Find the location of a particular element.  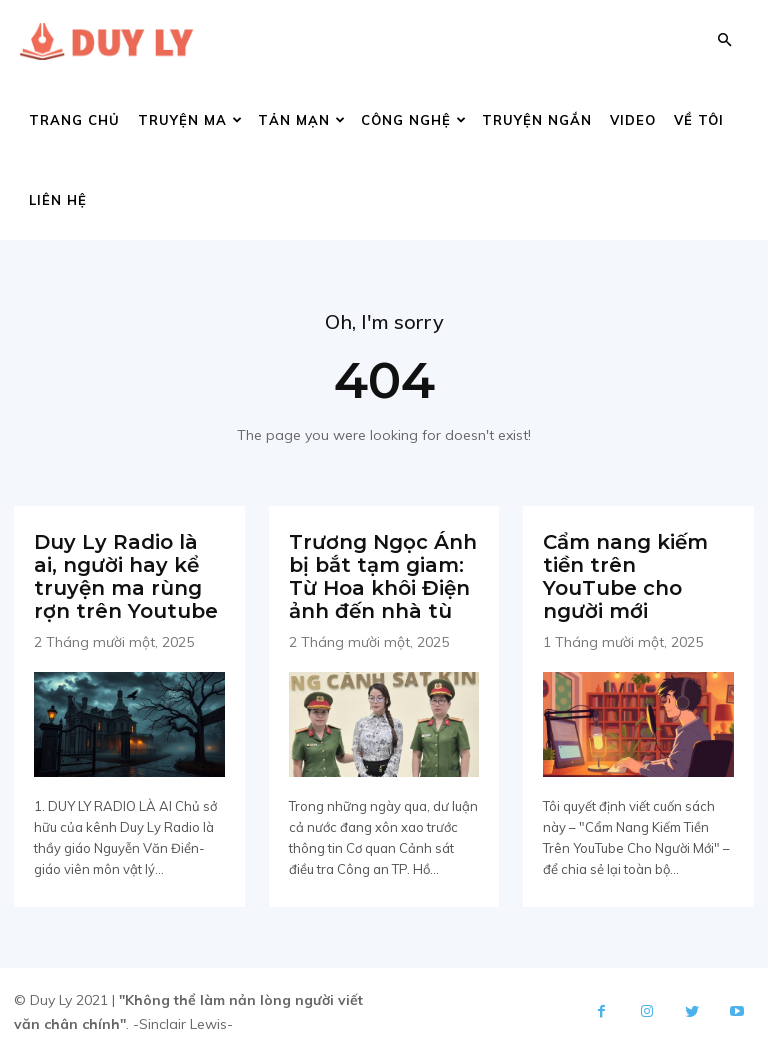

Trang chủ is located at coordinates (74, 120).